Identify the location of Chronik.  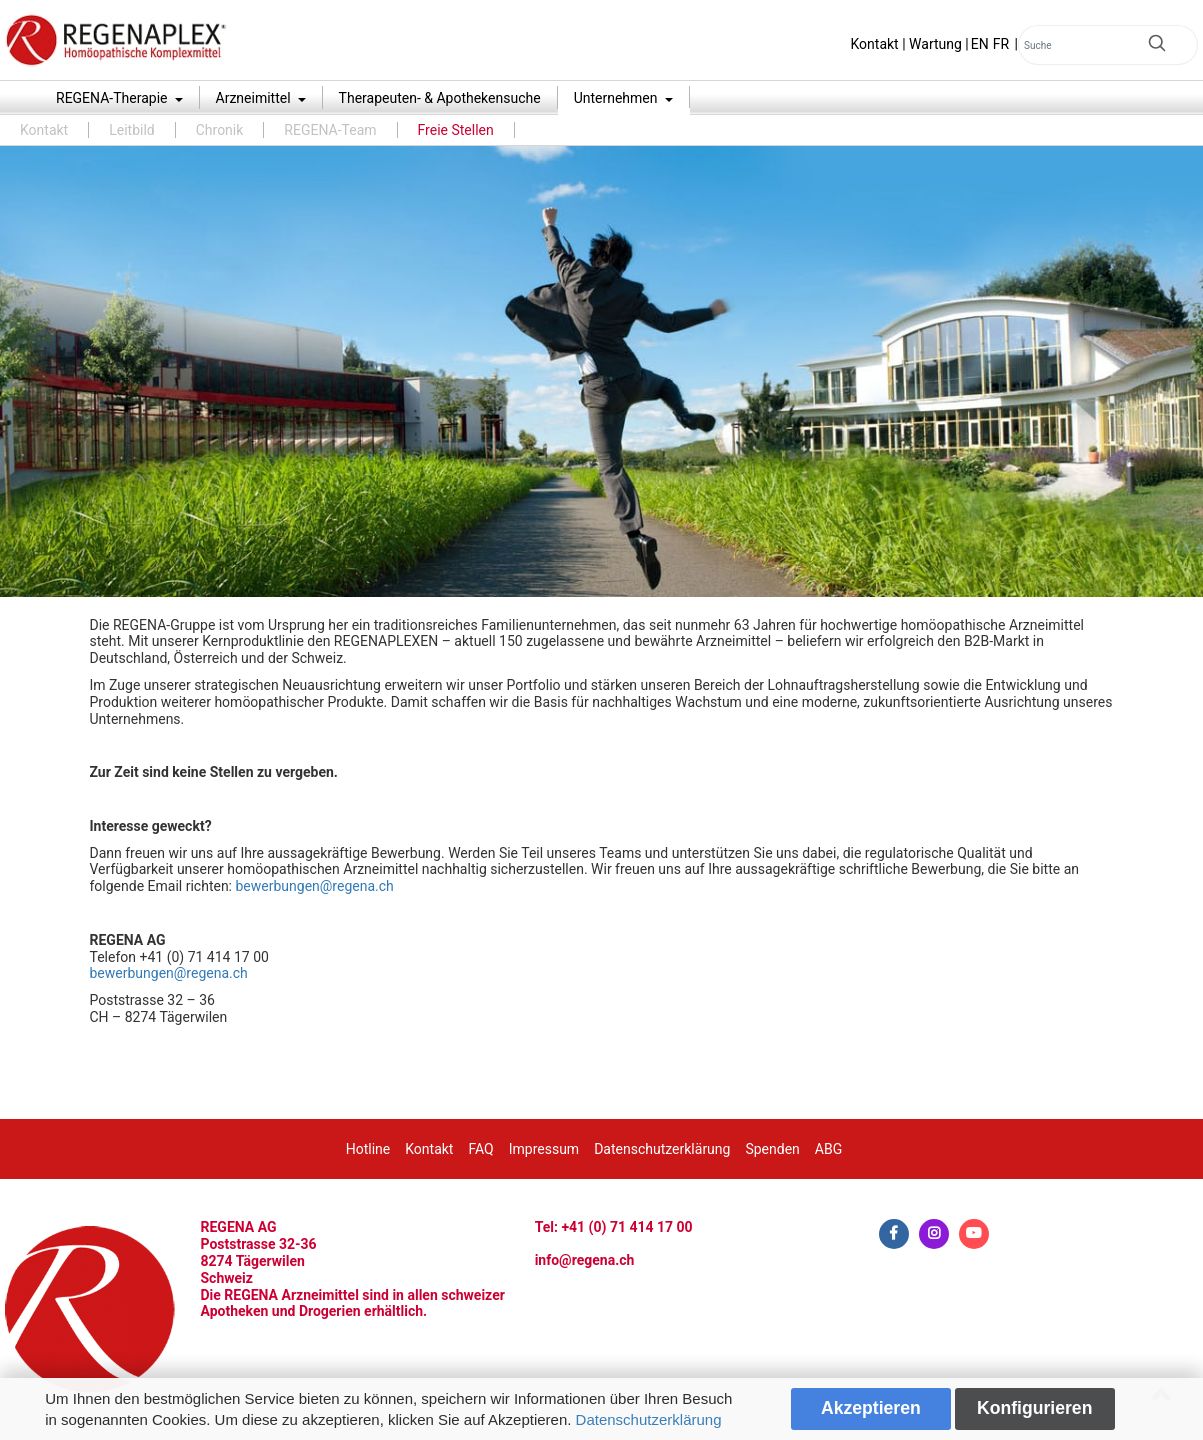
(220, 130).